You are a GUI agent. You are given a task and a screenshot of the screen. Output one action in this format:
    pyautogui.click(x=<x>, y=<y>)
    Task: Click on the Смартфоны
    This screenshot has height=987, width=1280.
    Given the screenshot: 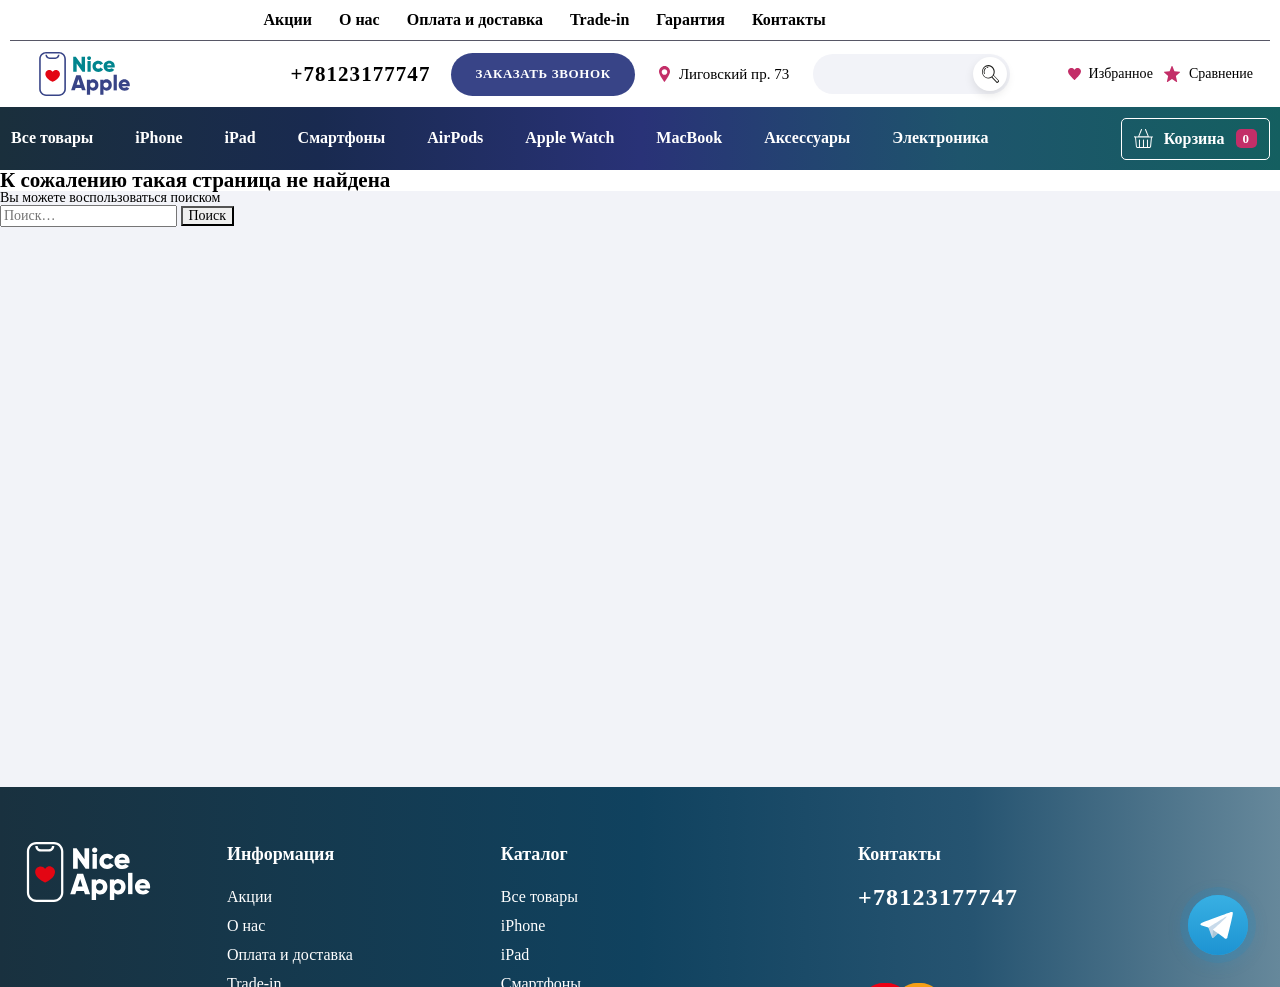 What is the action you would take?
    pyautogui.click(x=342, y=137)
    